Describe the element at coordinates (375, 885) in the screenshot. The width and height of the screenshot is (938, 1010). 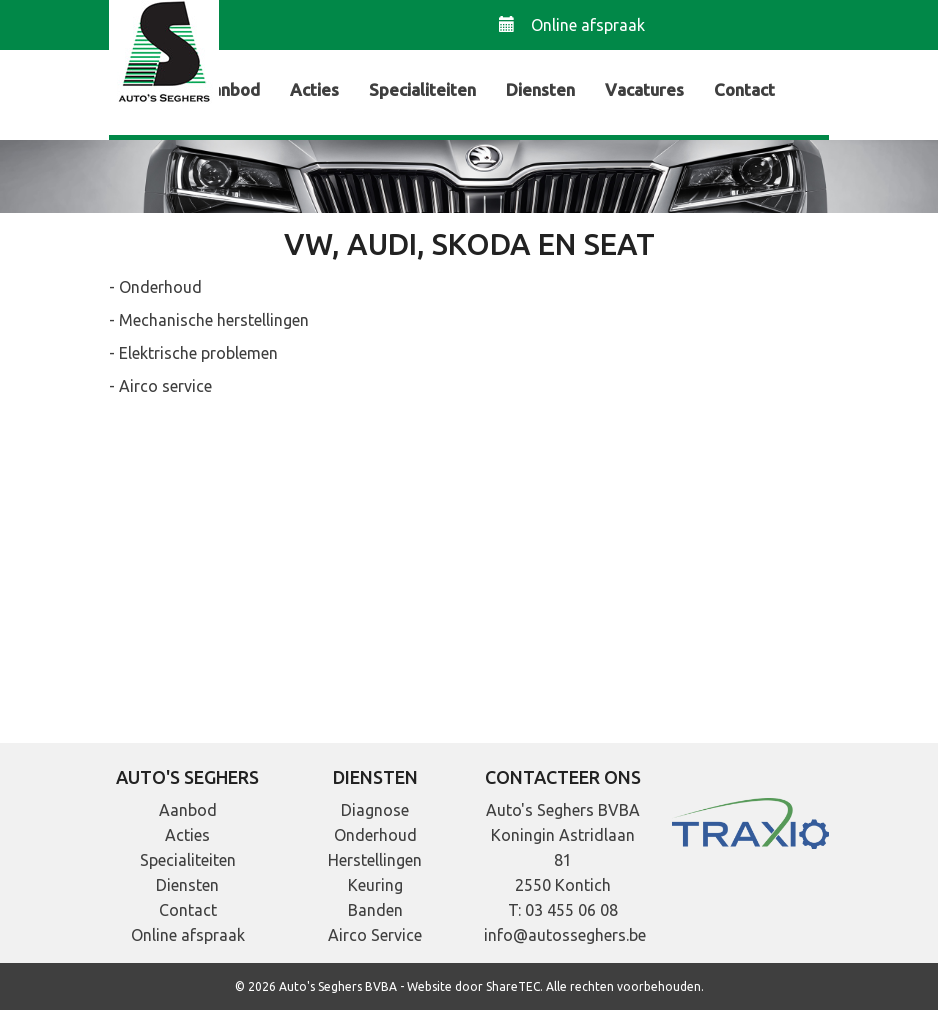
I see `Keuring` at that location.